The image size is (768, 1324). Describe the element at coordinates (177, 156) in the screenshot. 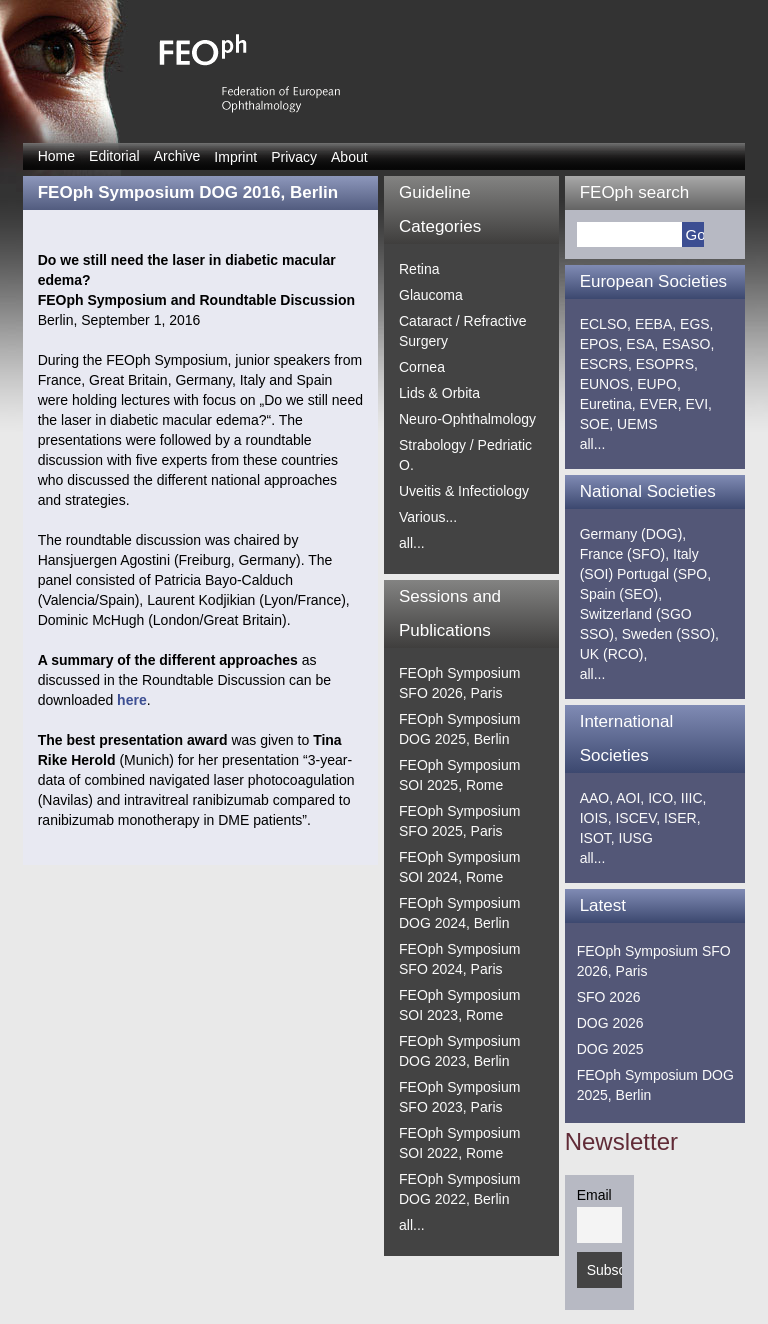

I see `Archive` at that location.